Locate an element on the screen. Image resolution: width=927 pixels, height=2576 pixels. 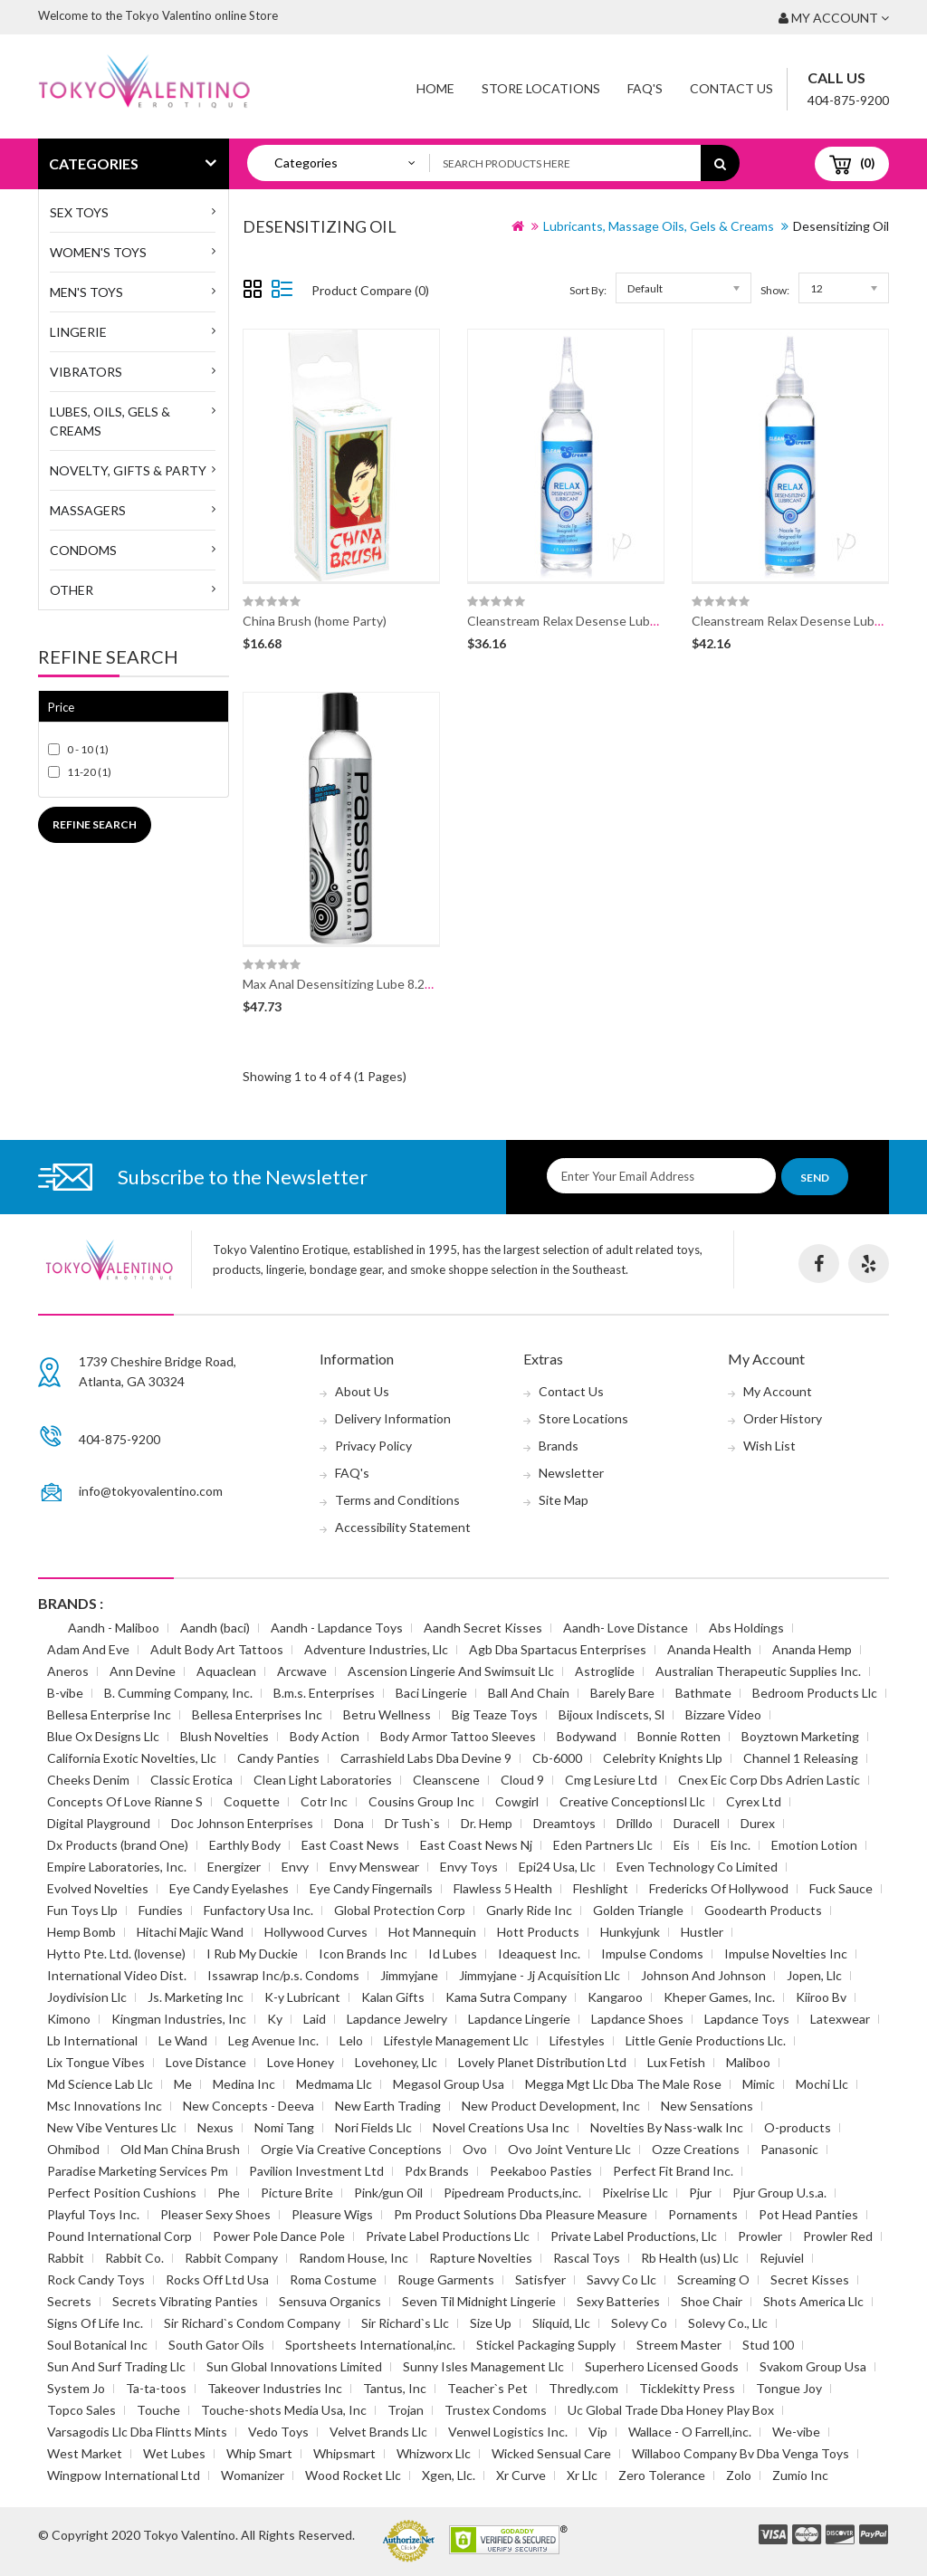
Ideaquest Inc. is located at coordinates (539, 1953).